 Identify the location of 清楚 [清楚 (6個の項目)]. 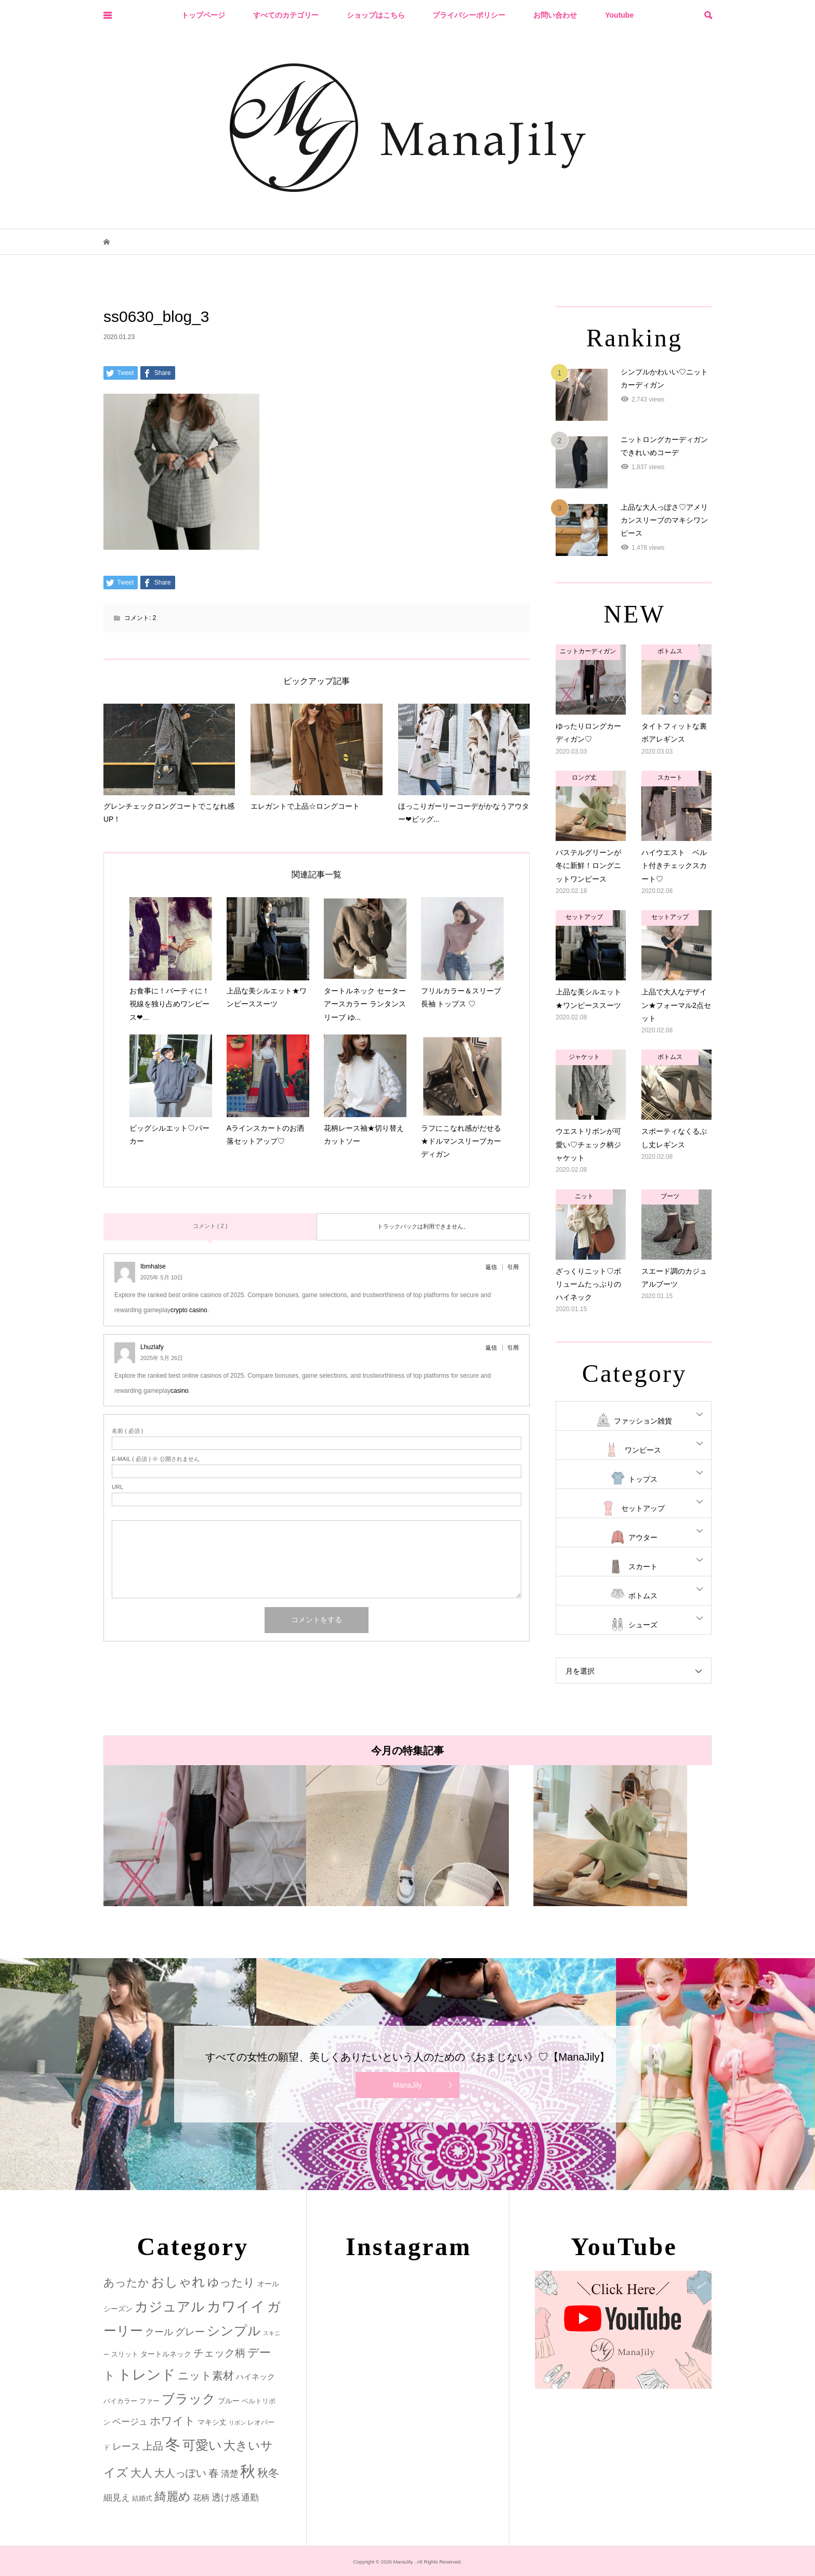
(230, 2474).